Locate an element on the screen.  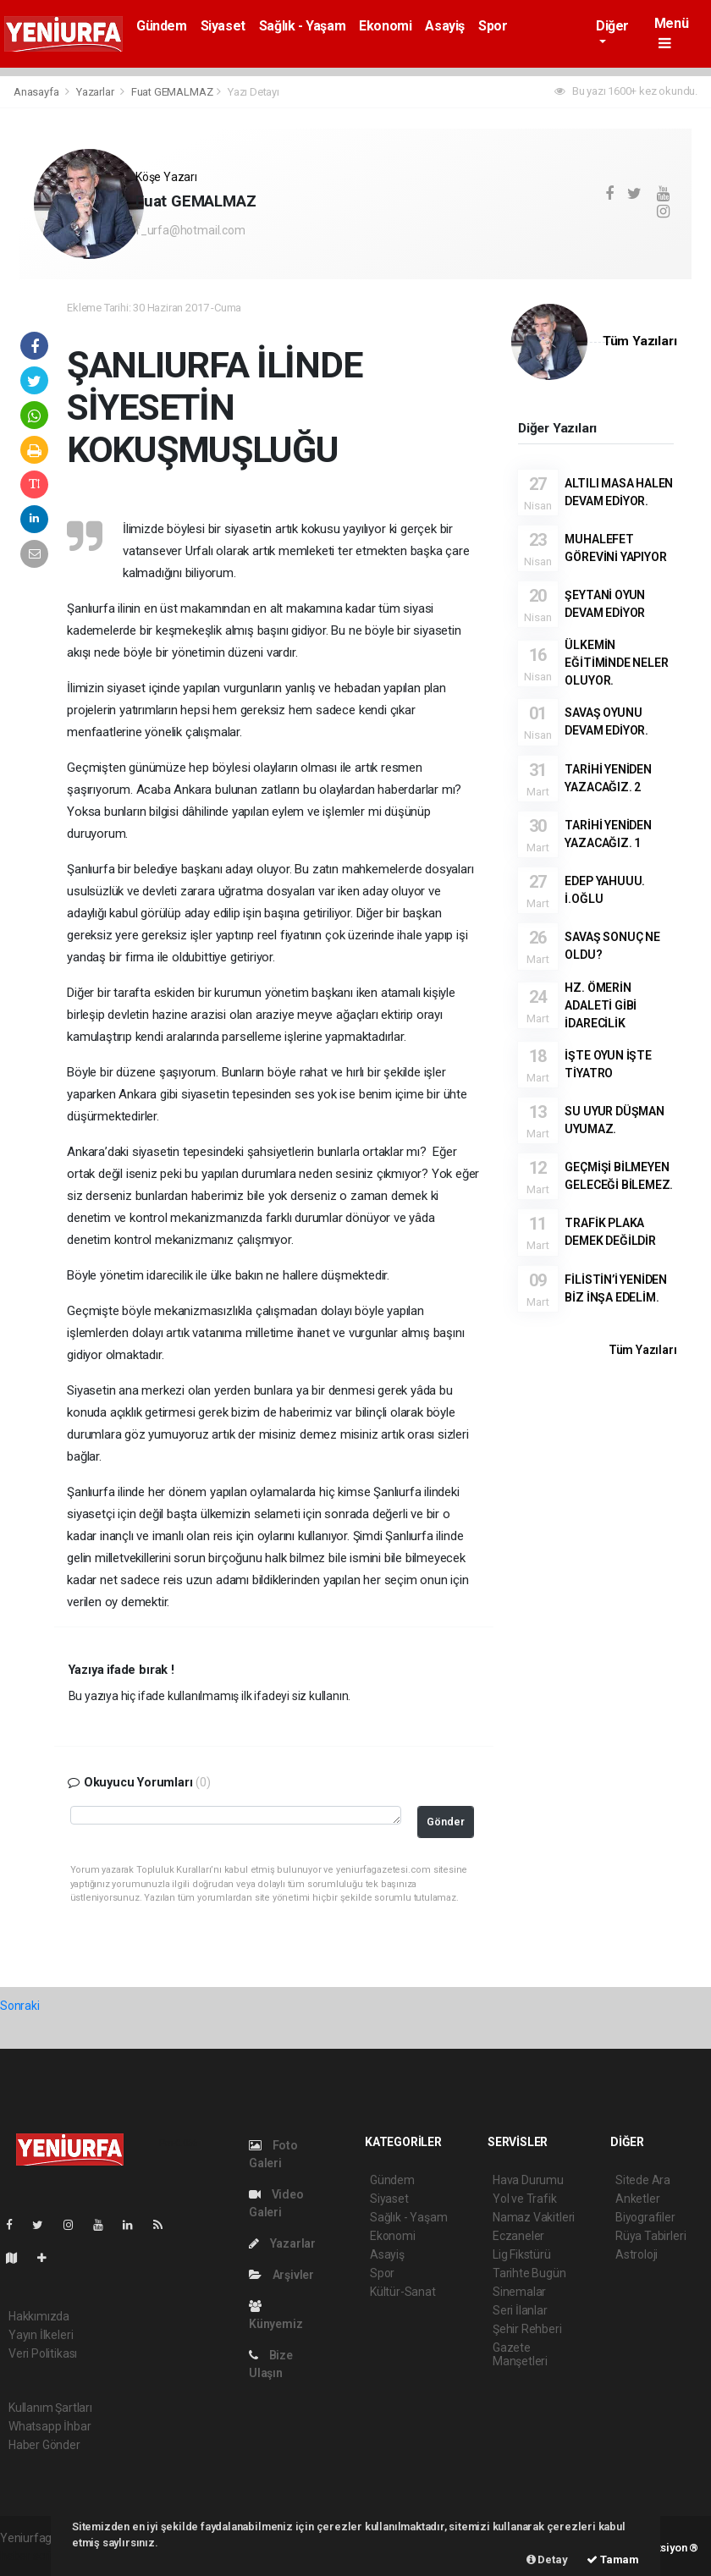
Yazarlar is located at coordinates (96, 91).